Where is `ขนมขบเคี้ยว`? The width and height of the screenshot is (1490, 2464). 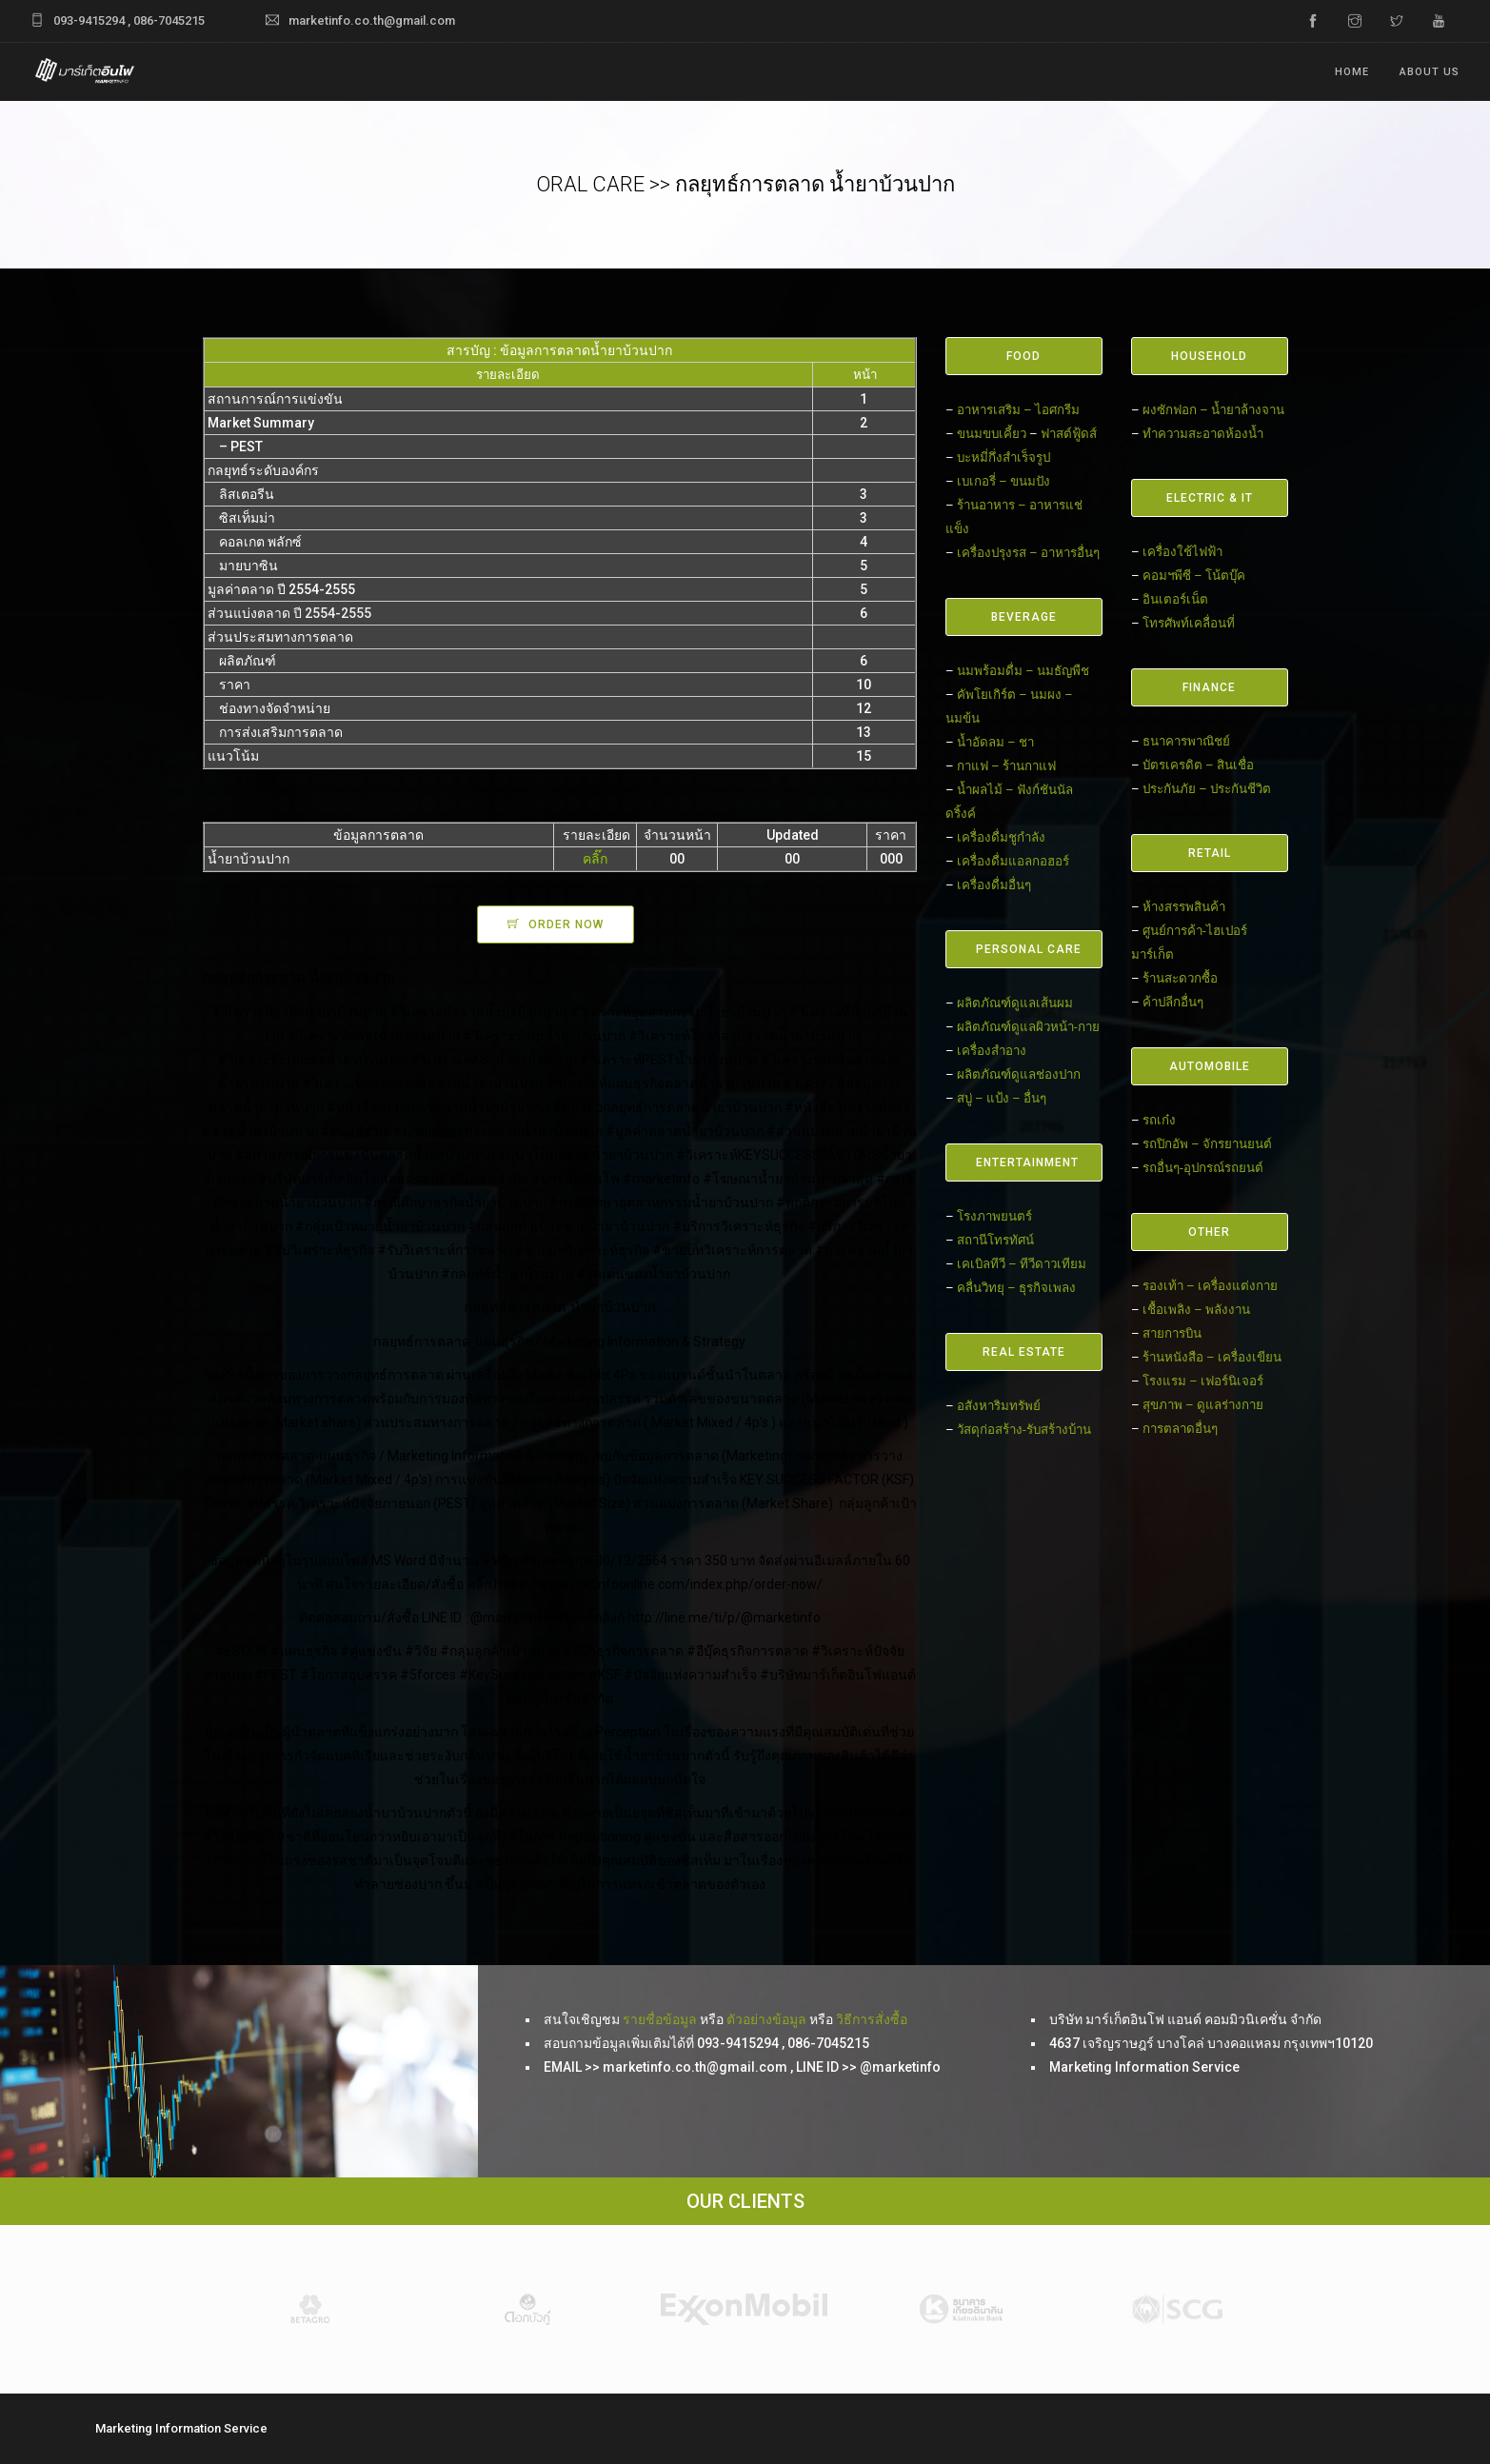
ขนมขบเคี้ยว is located at coordinates (991, 434).